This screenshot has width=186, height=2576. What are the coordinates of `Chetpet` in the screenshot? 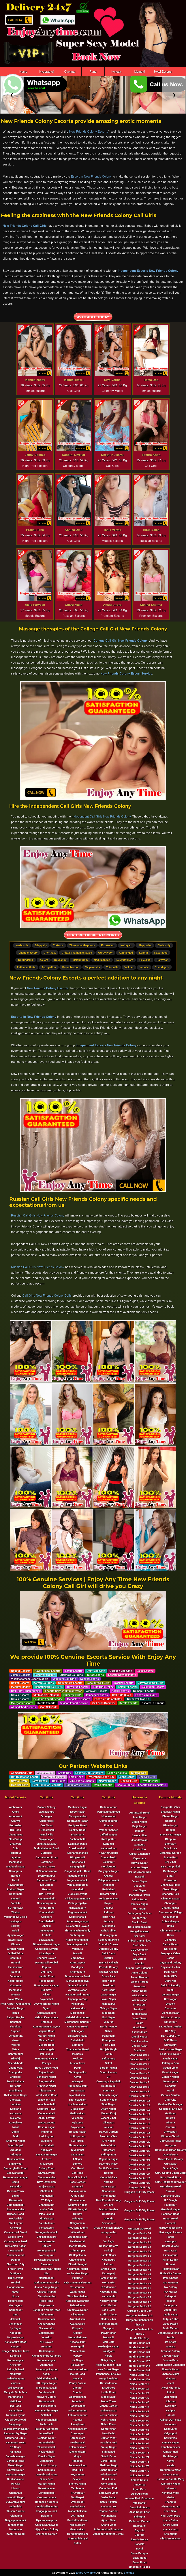 It's located at (77, 2387).